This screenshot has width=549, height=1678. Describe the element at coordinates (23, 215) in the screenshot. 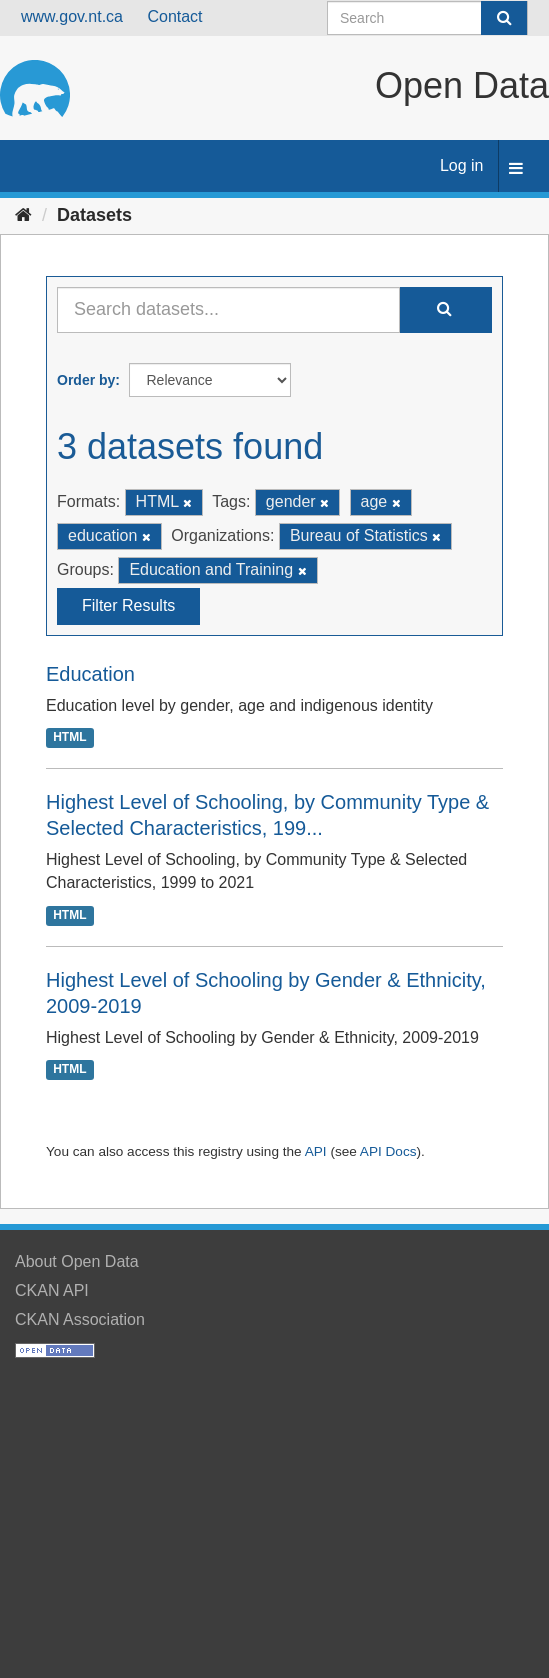

I see `[Home]` at that location.